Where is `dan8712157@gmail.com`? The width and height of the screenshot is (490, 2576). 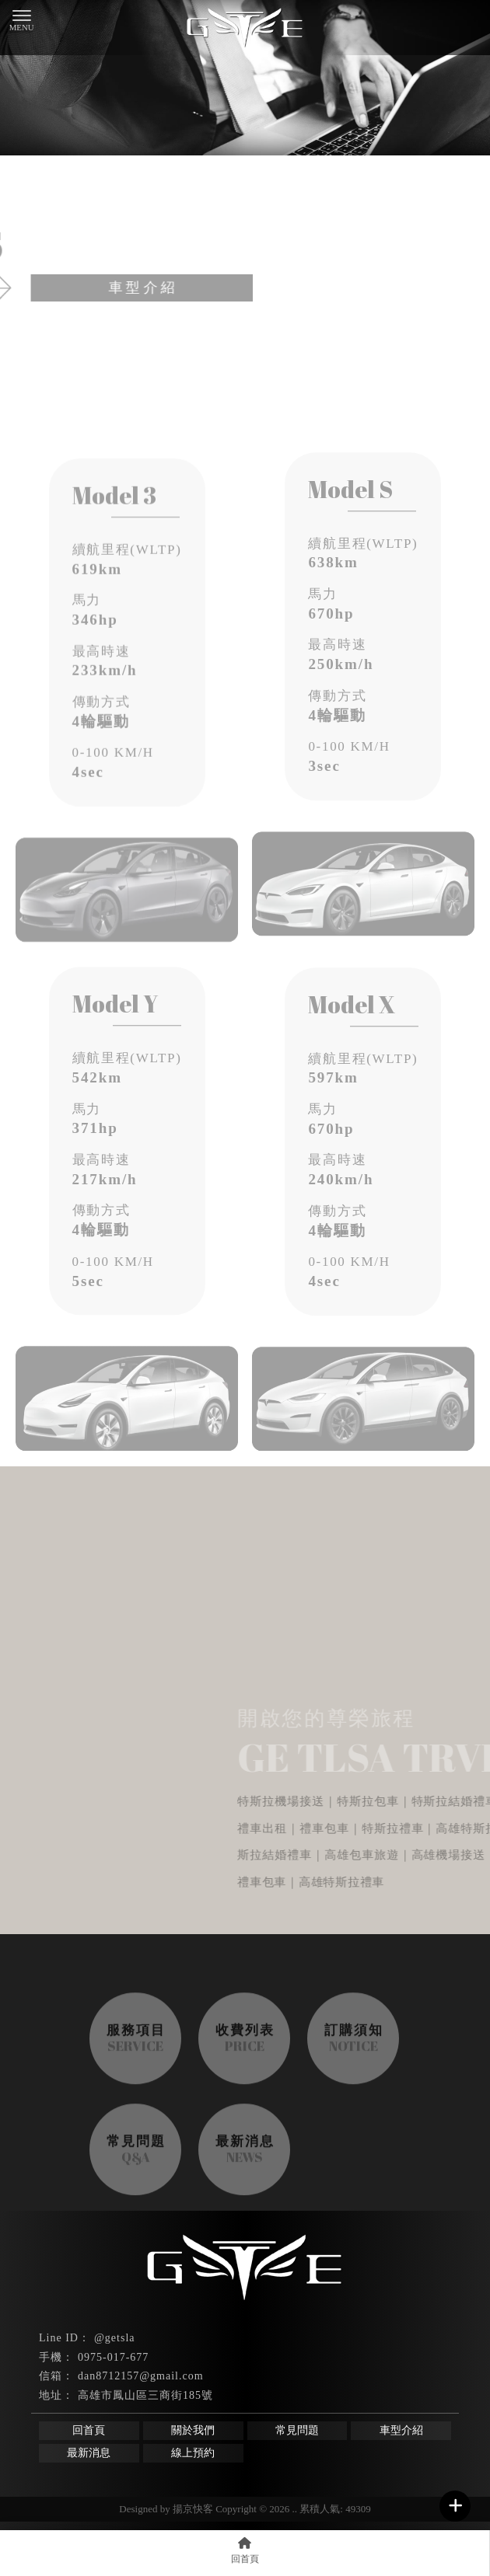 dan8712157@gmail.com is located at coordinates (141, 2376).